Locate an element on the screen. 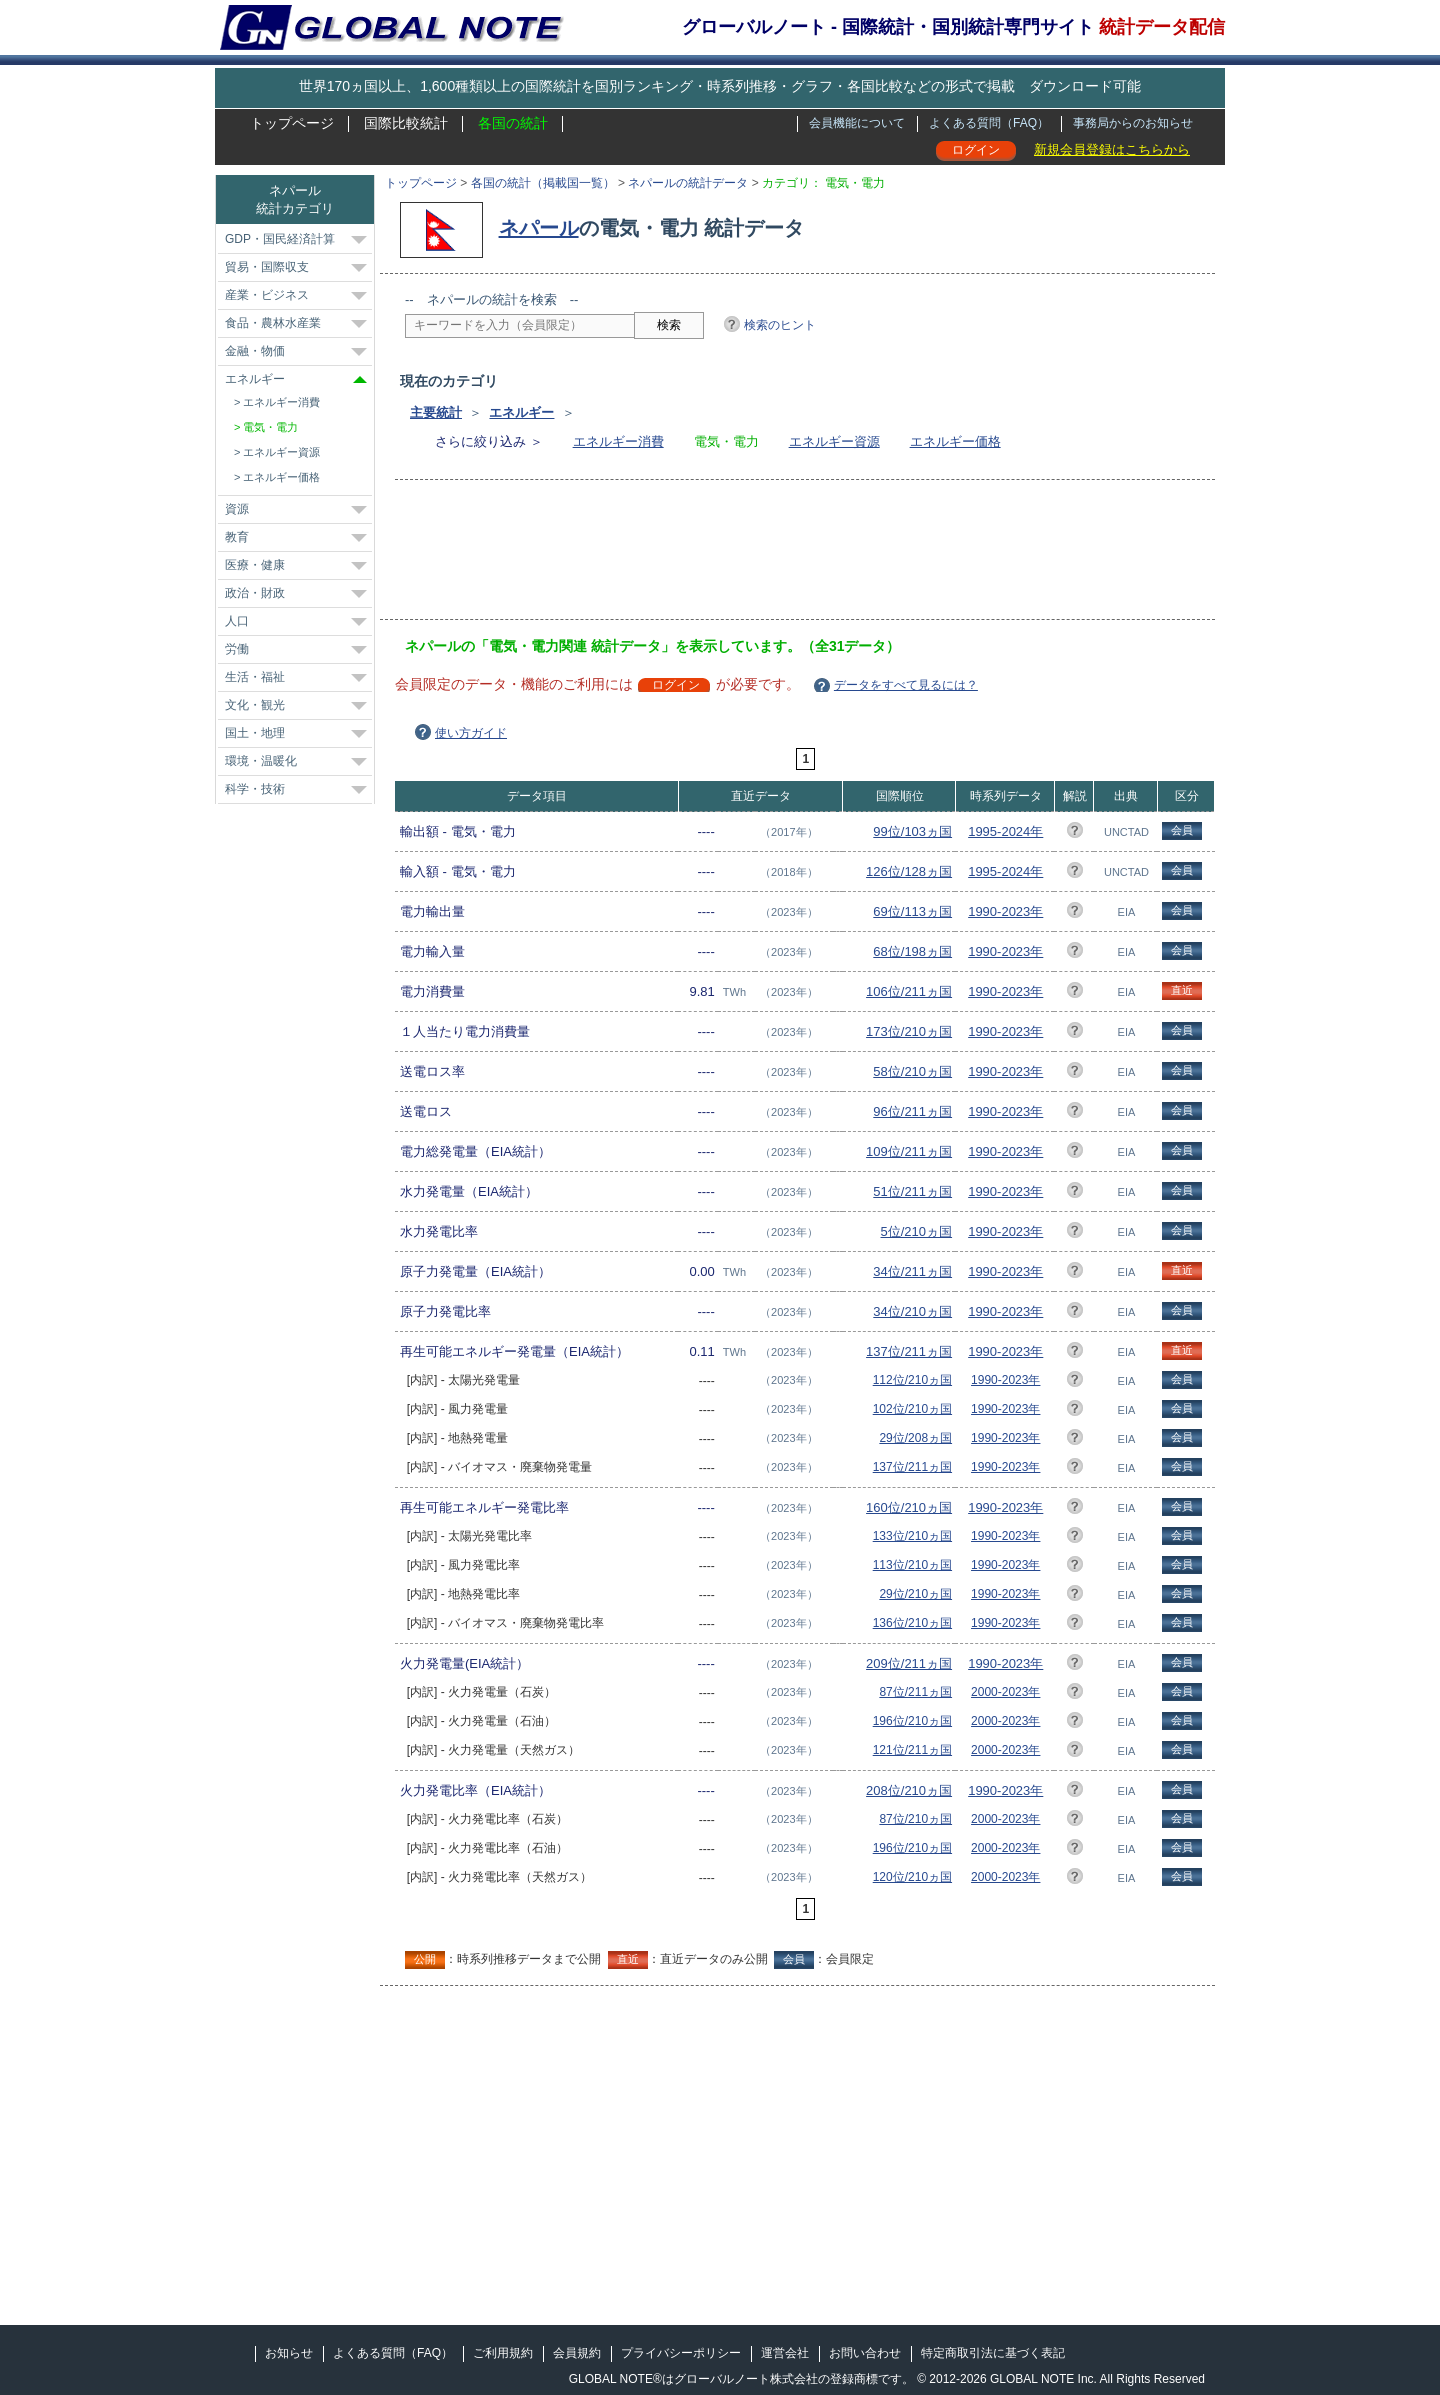 This screenshot has width=1440, height=2395. ご利用規約 is located at coordinates (503, 2353).